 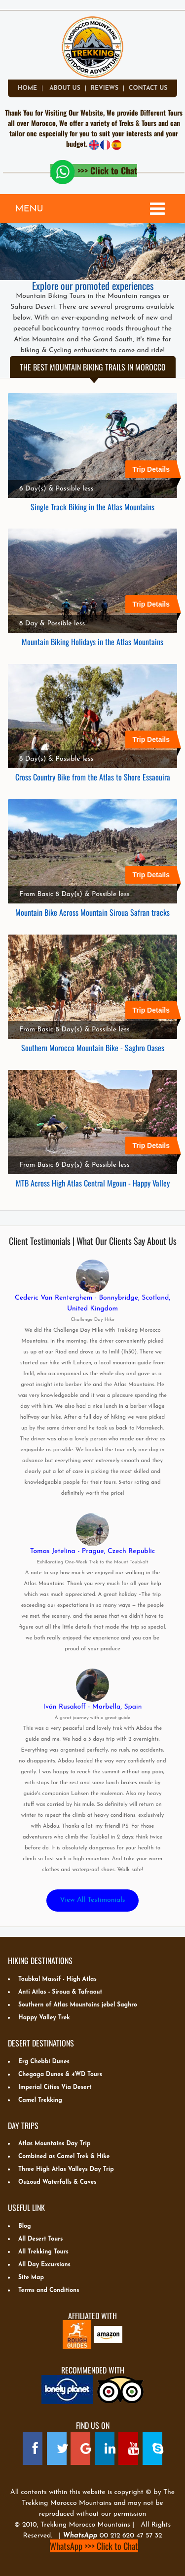 What do you see at coordinates (57, 2182) in the screenshot?
I see `Ouzoud Waterfalls & Caves` at bounding box center [57, 2182].